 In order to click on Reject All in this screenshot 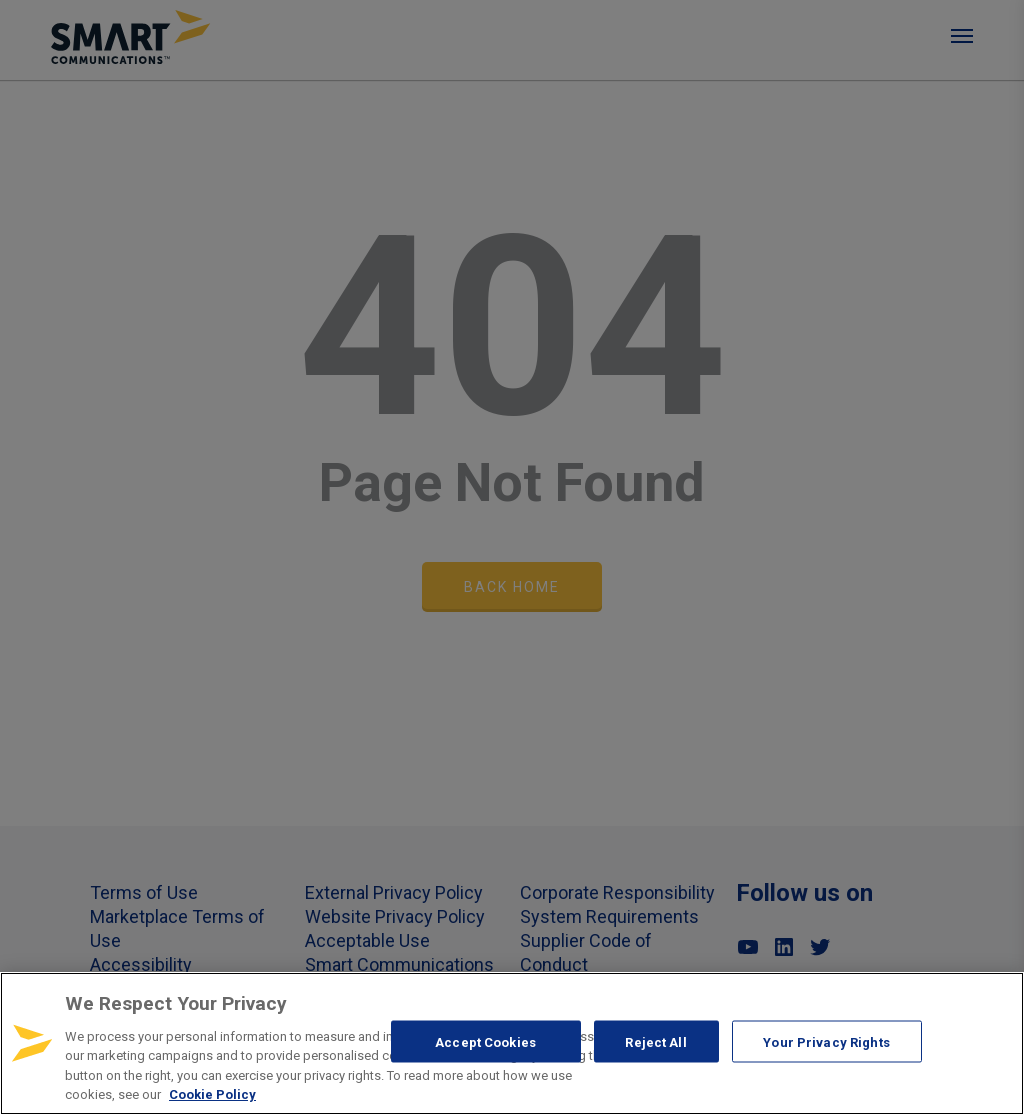, I will do `click(655, 1041)`.